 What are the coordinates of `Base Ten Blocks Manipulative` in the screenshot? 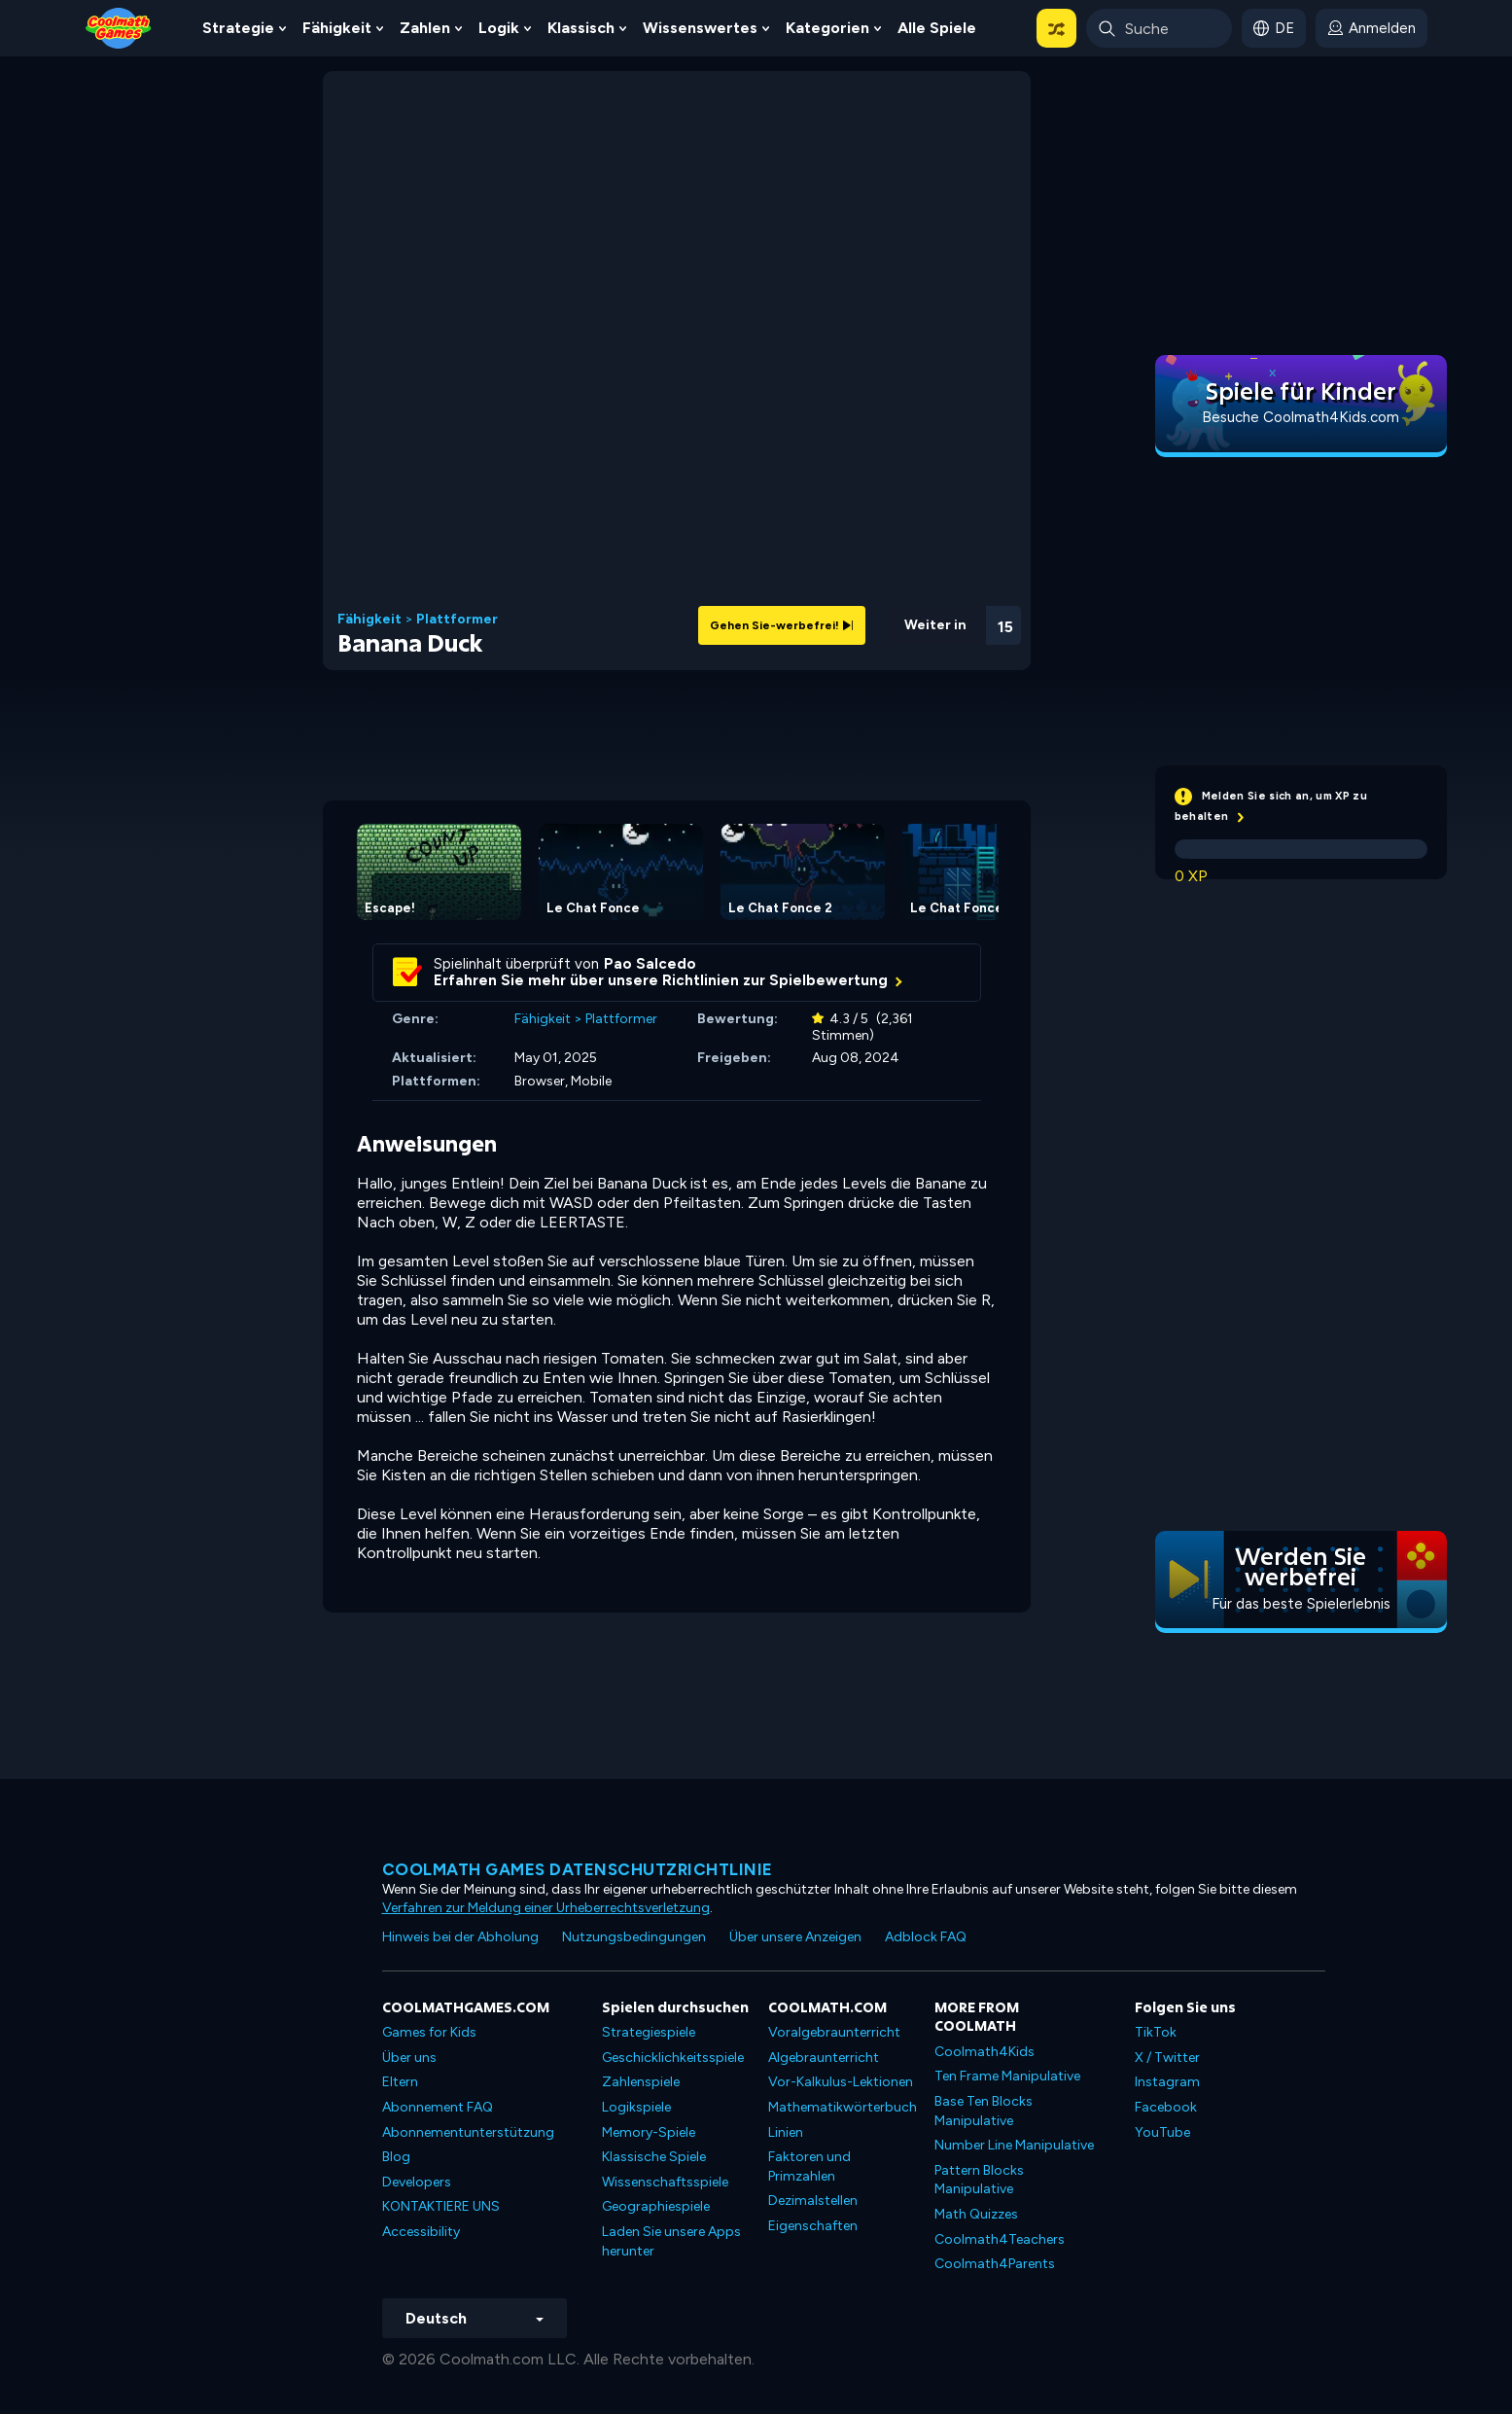 It's located at (983, 2111).